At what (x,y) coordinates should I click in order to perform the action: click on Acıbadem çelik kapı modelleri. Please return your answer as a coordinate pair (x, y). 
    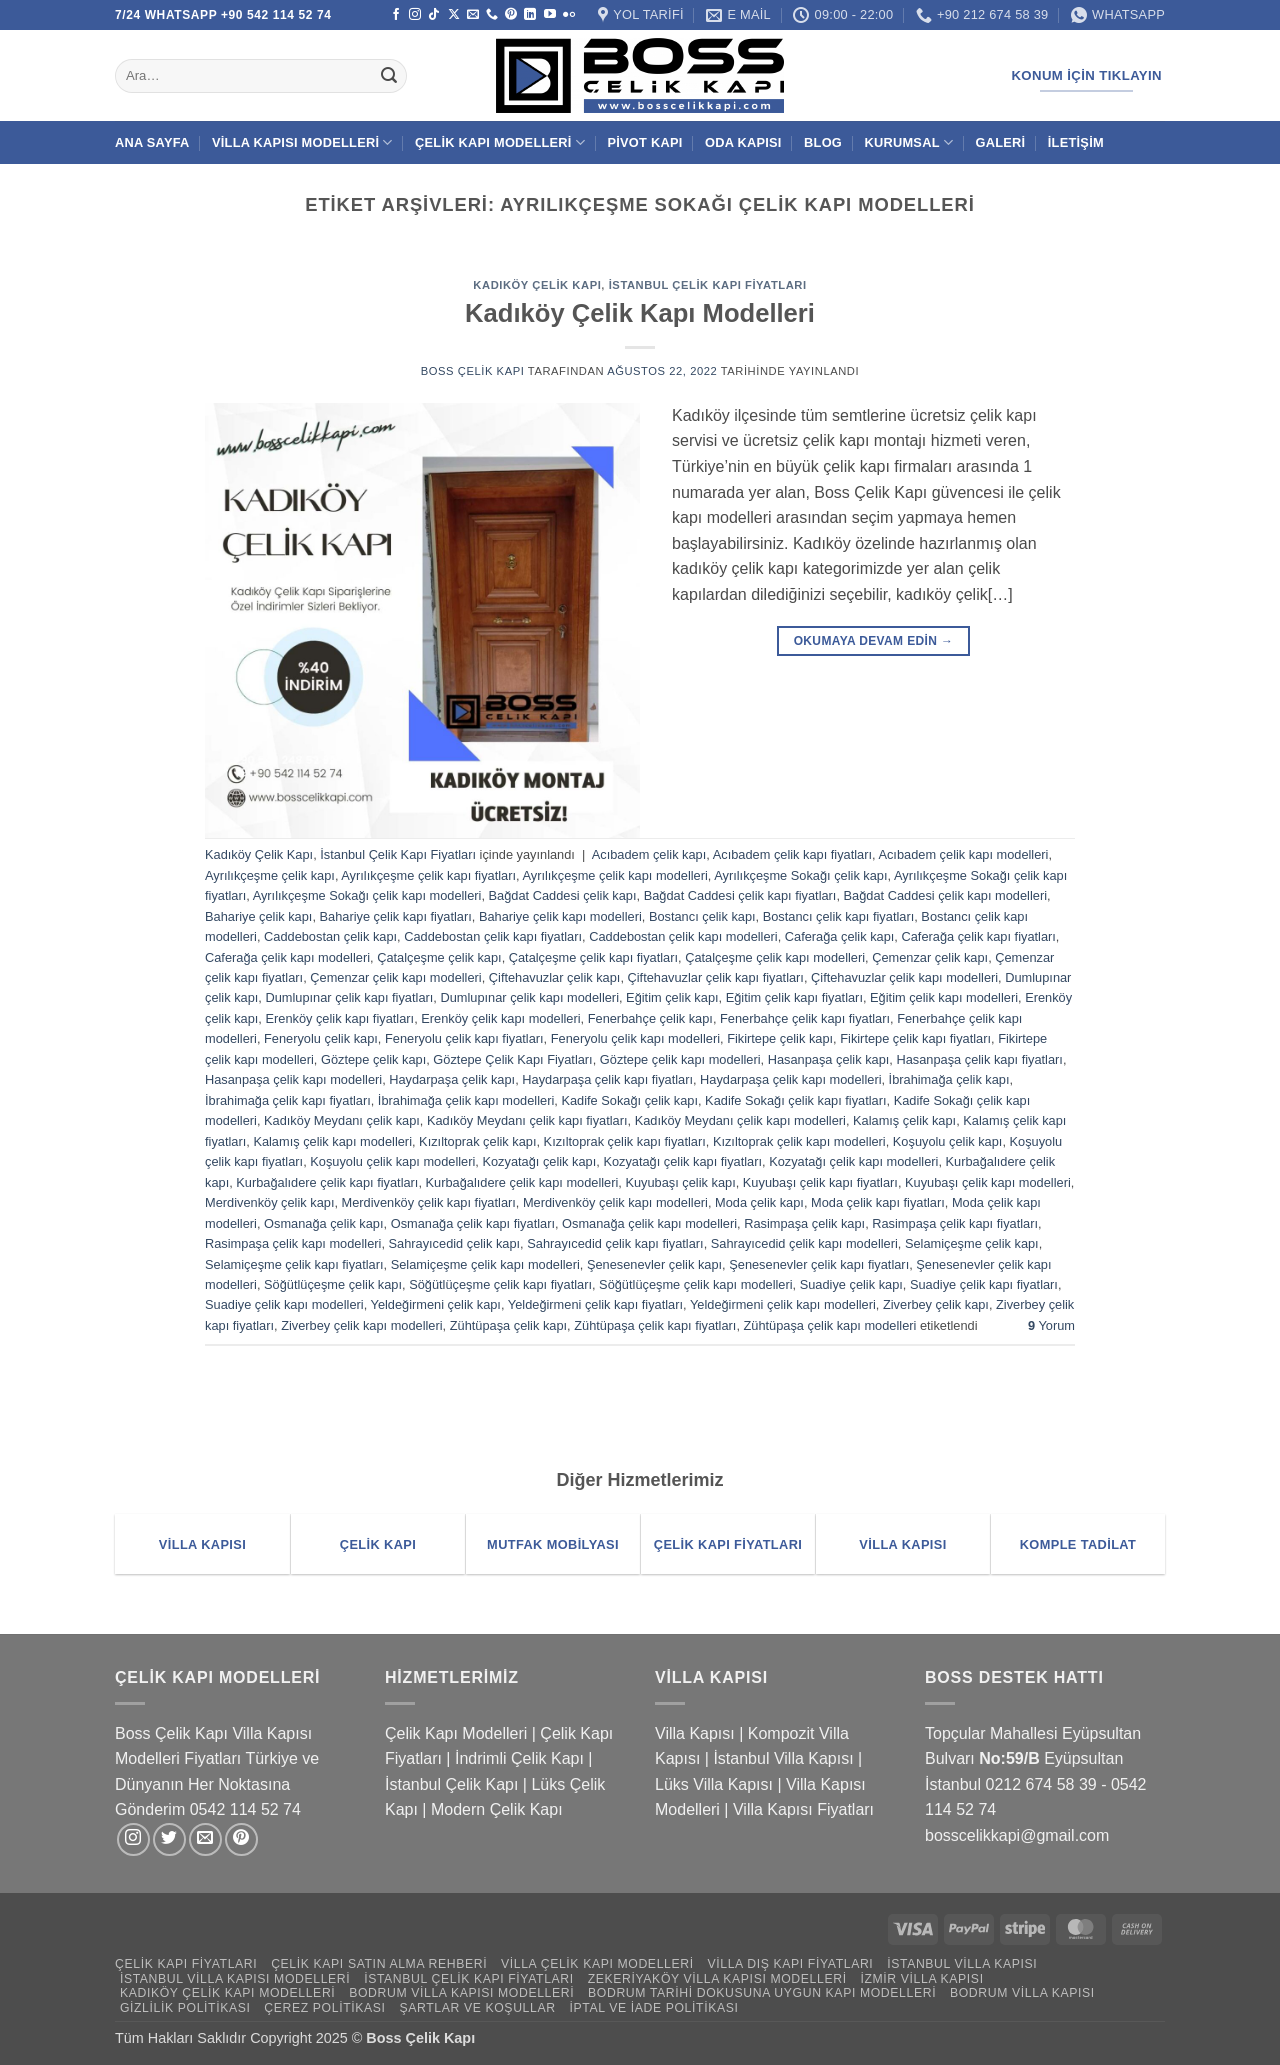
    Looking at the image, I should click on (963, 854).